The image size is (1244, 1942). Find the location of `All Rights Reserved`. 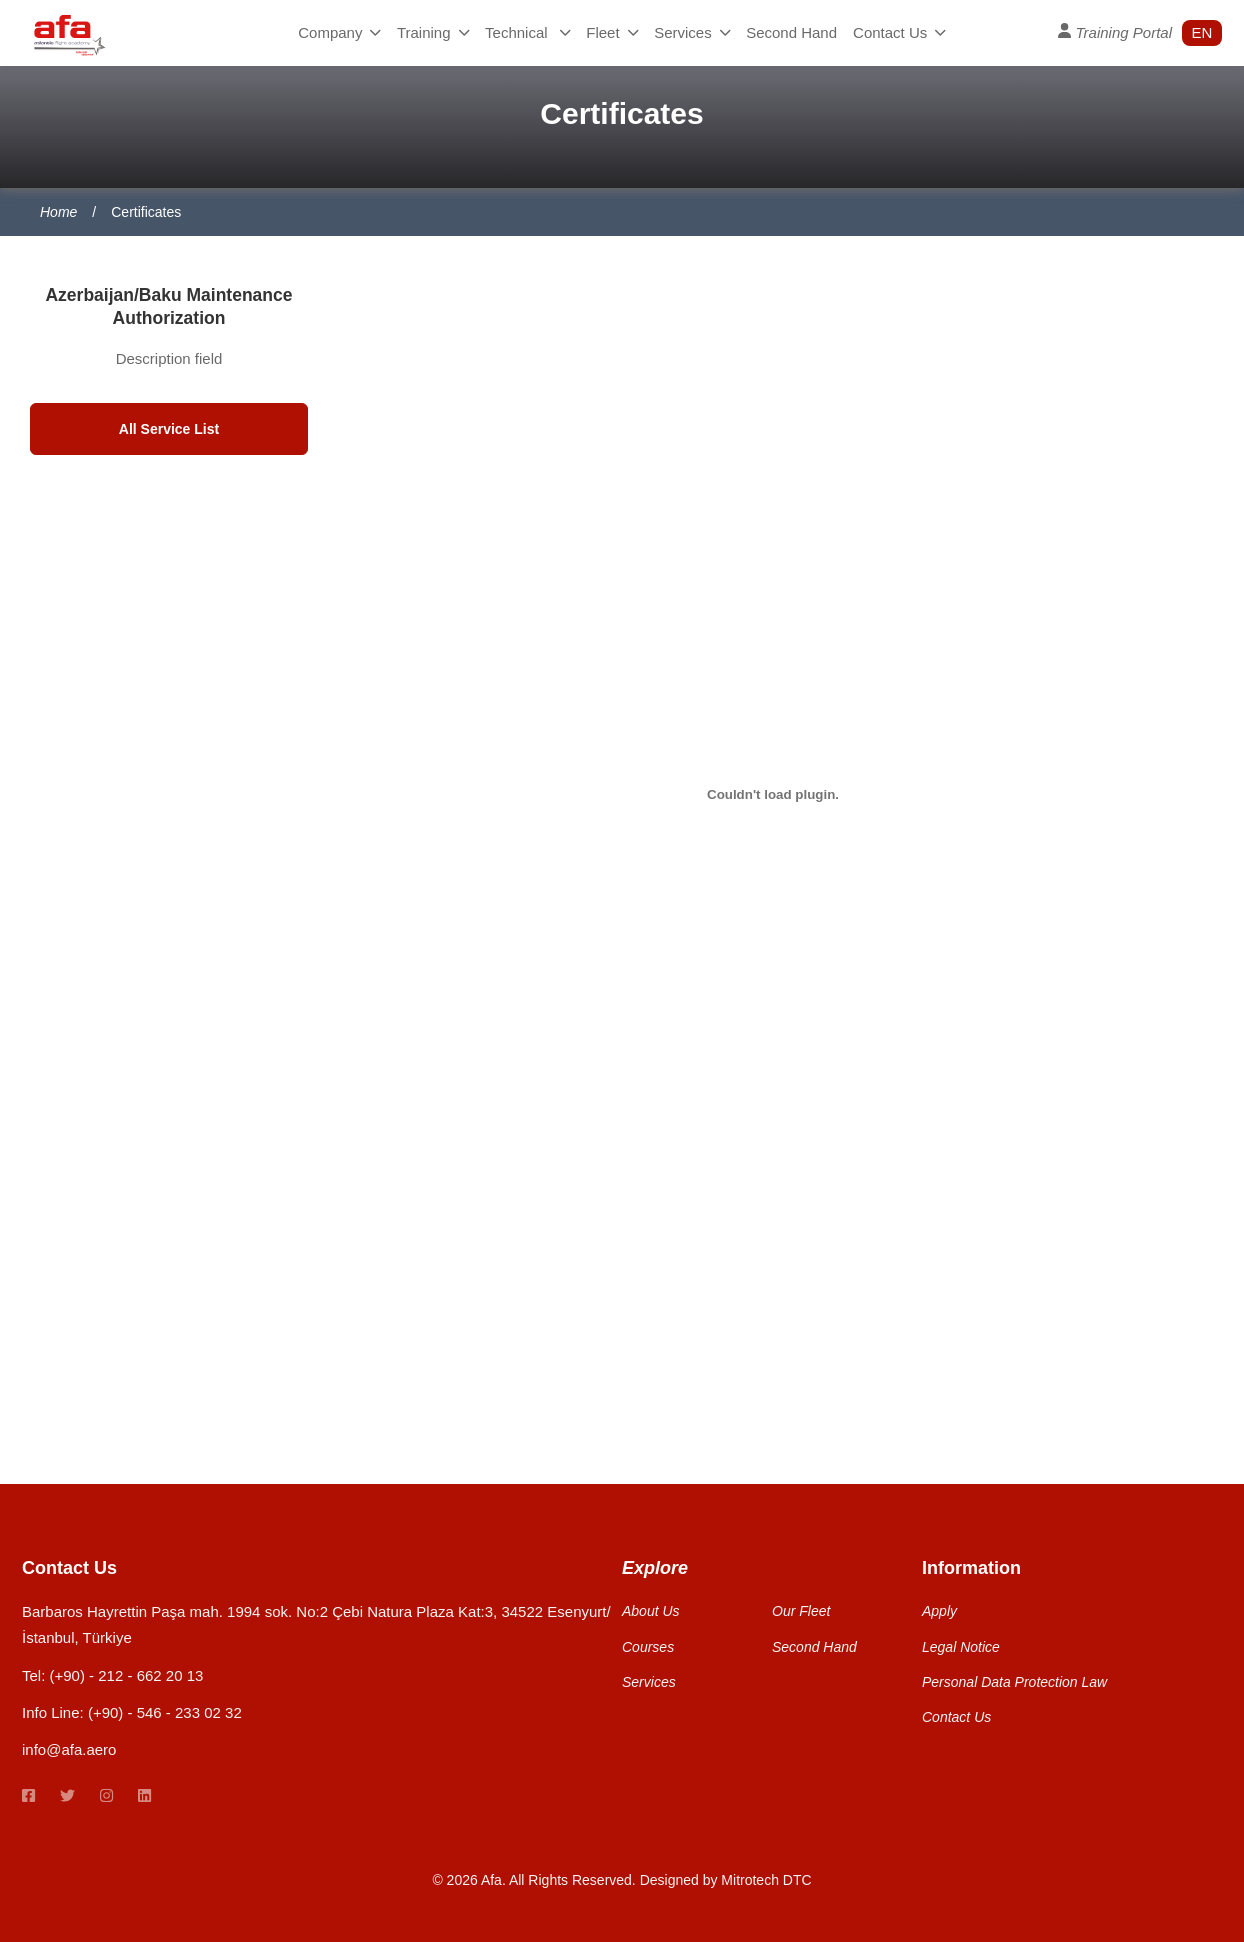

All Rights Reserved is located at coordinates (570, 1880).